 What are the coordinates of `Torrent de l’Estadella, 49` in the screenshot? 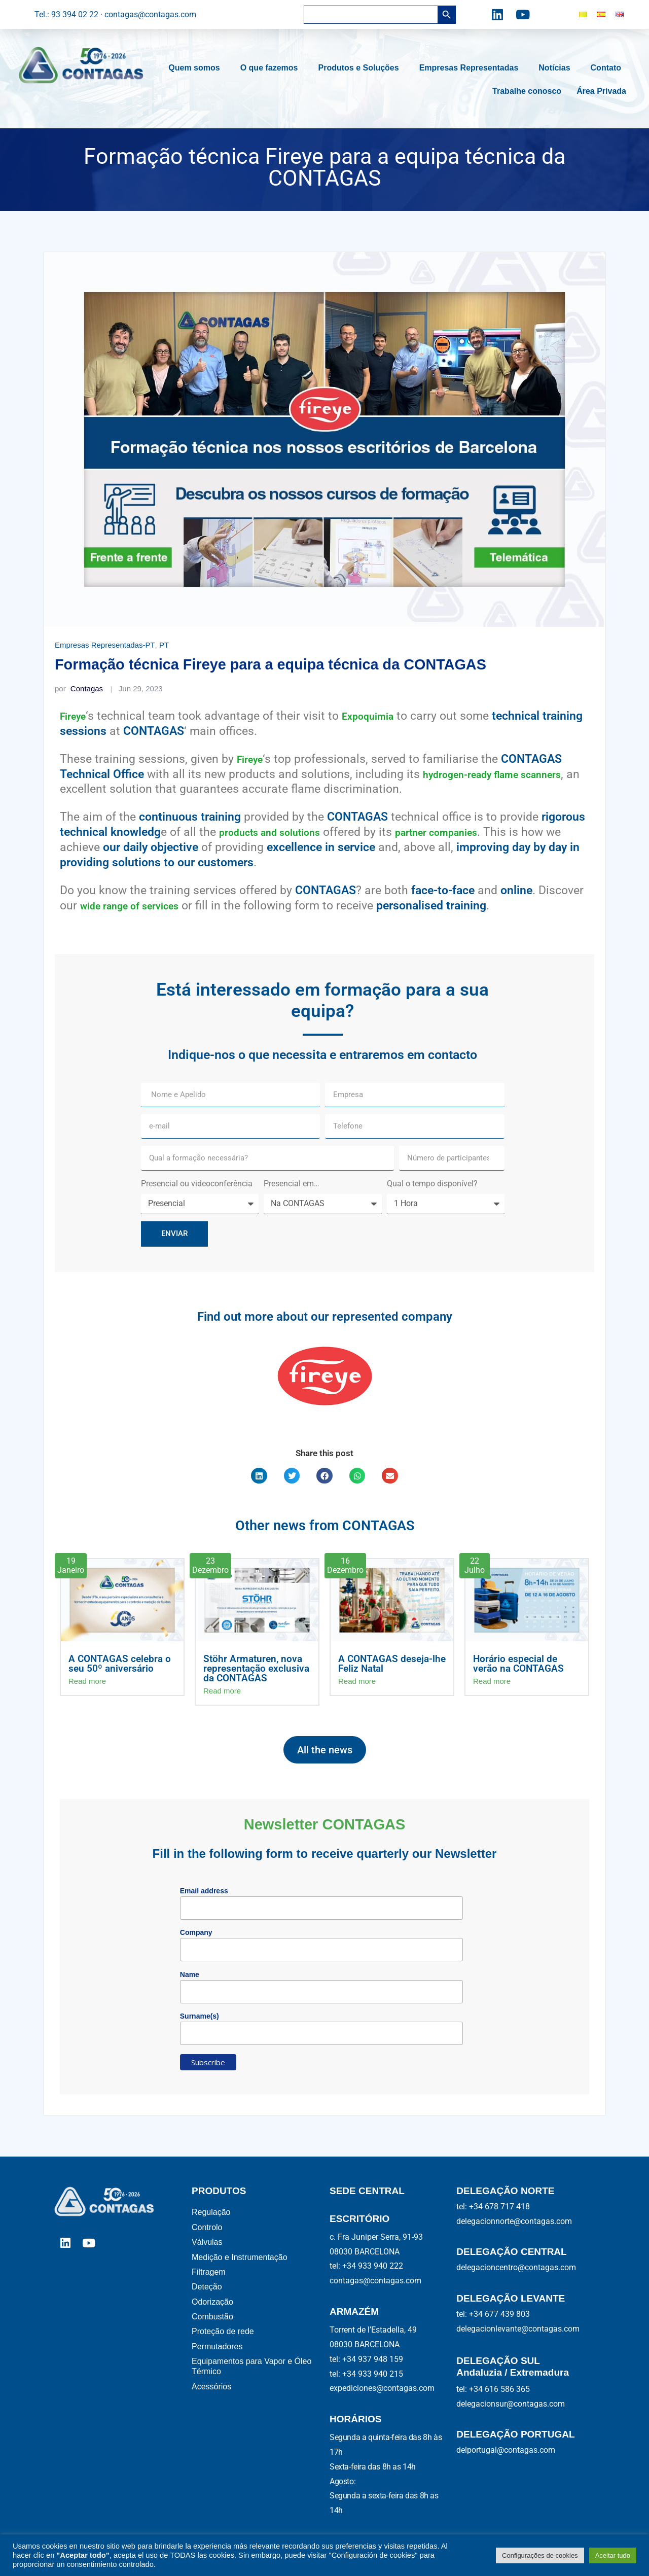 It's located at (373, 2330).